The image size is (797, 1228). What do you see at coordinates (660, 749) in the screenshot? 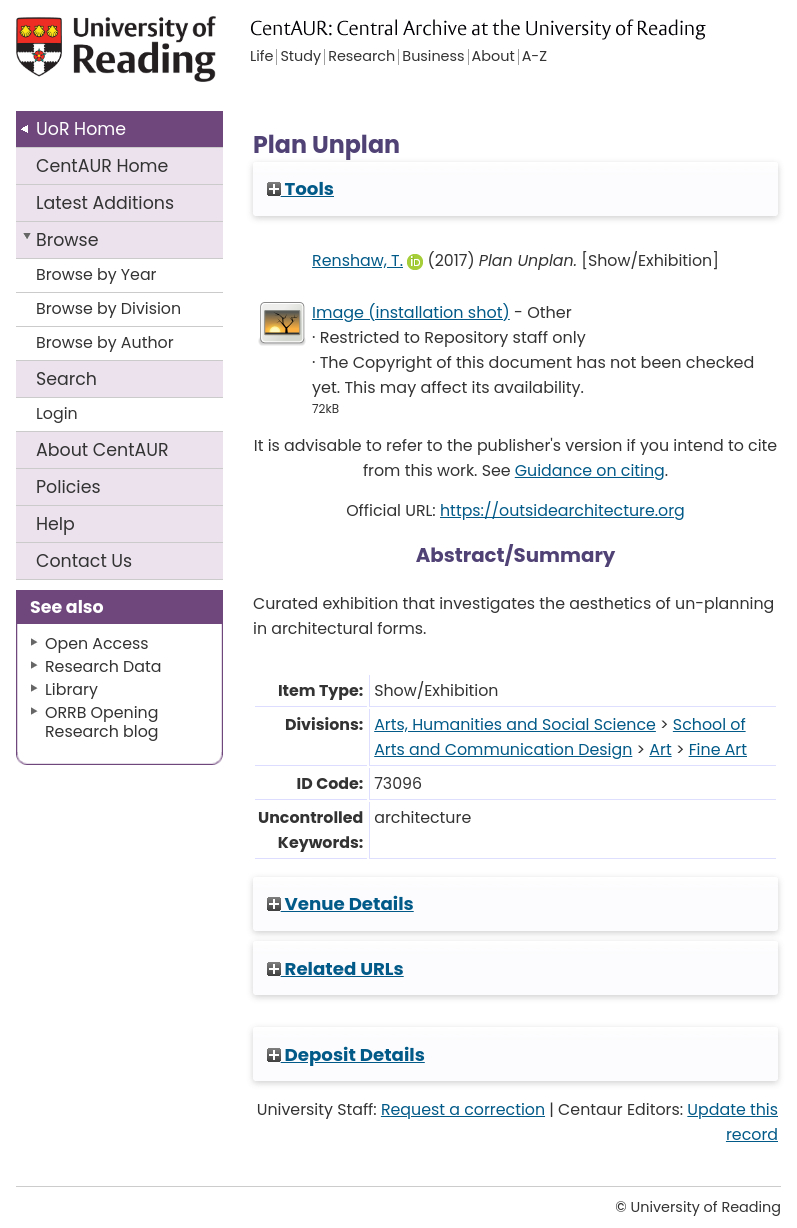
I see `Art` at bounding box center [660, 749].